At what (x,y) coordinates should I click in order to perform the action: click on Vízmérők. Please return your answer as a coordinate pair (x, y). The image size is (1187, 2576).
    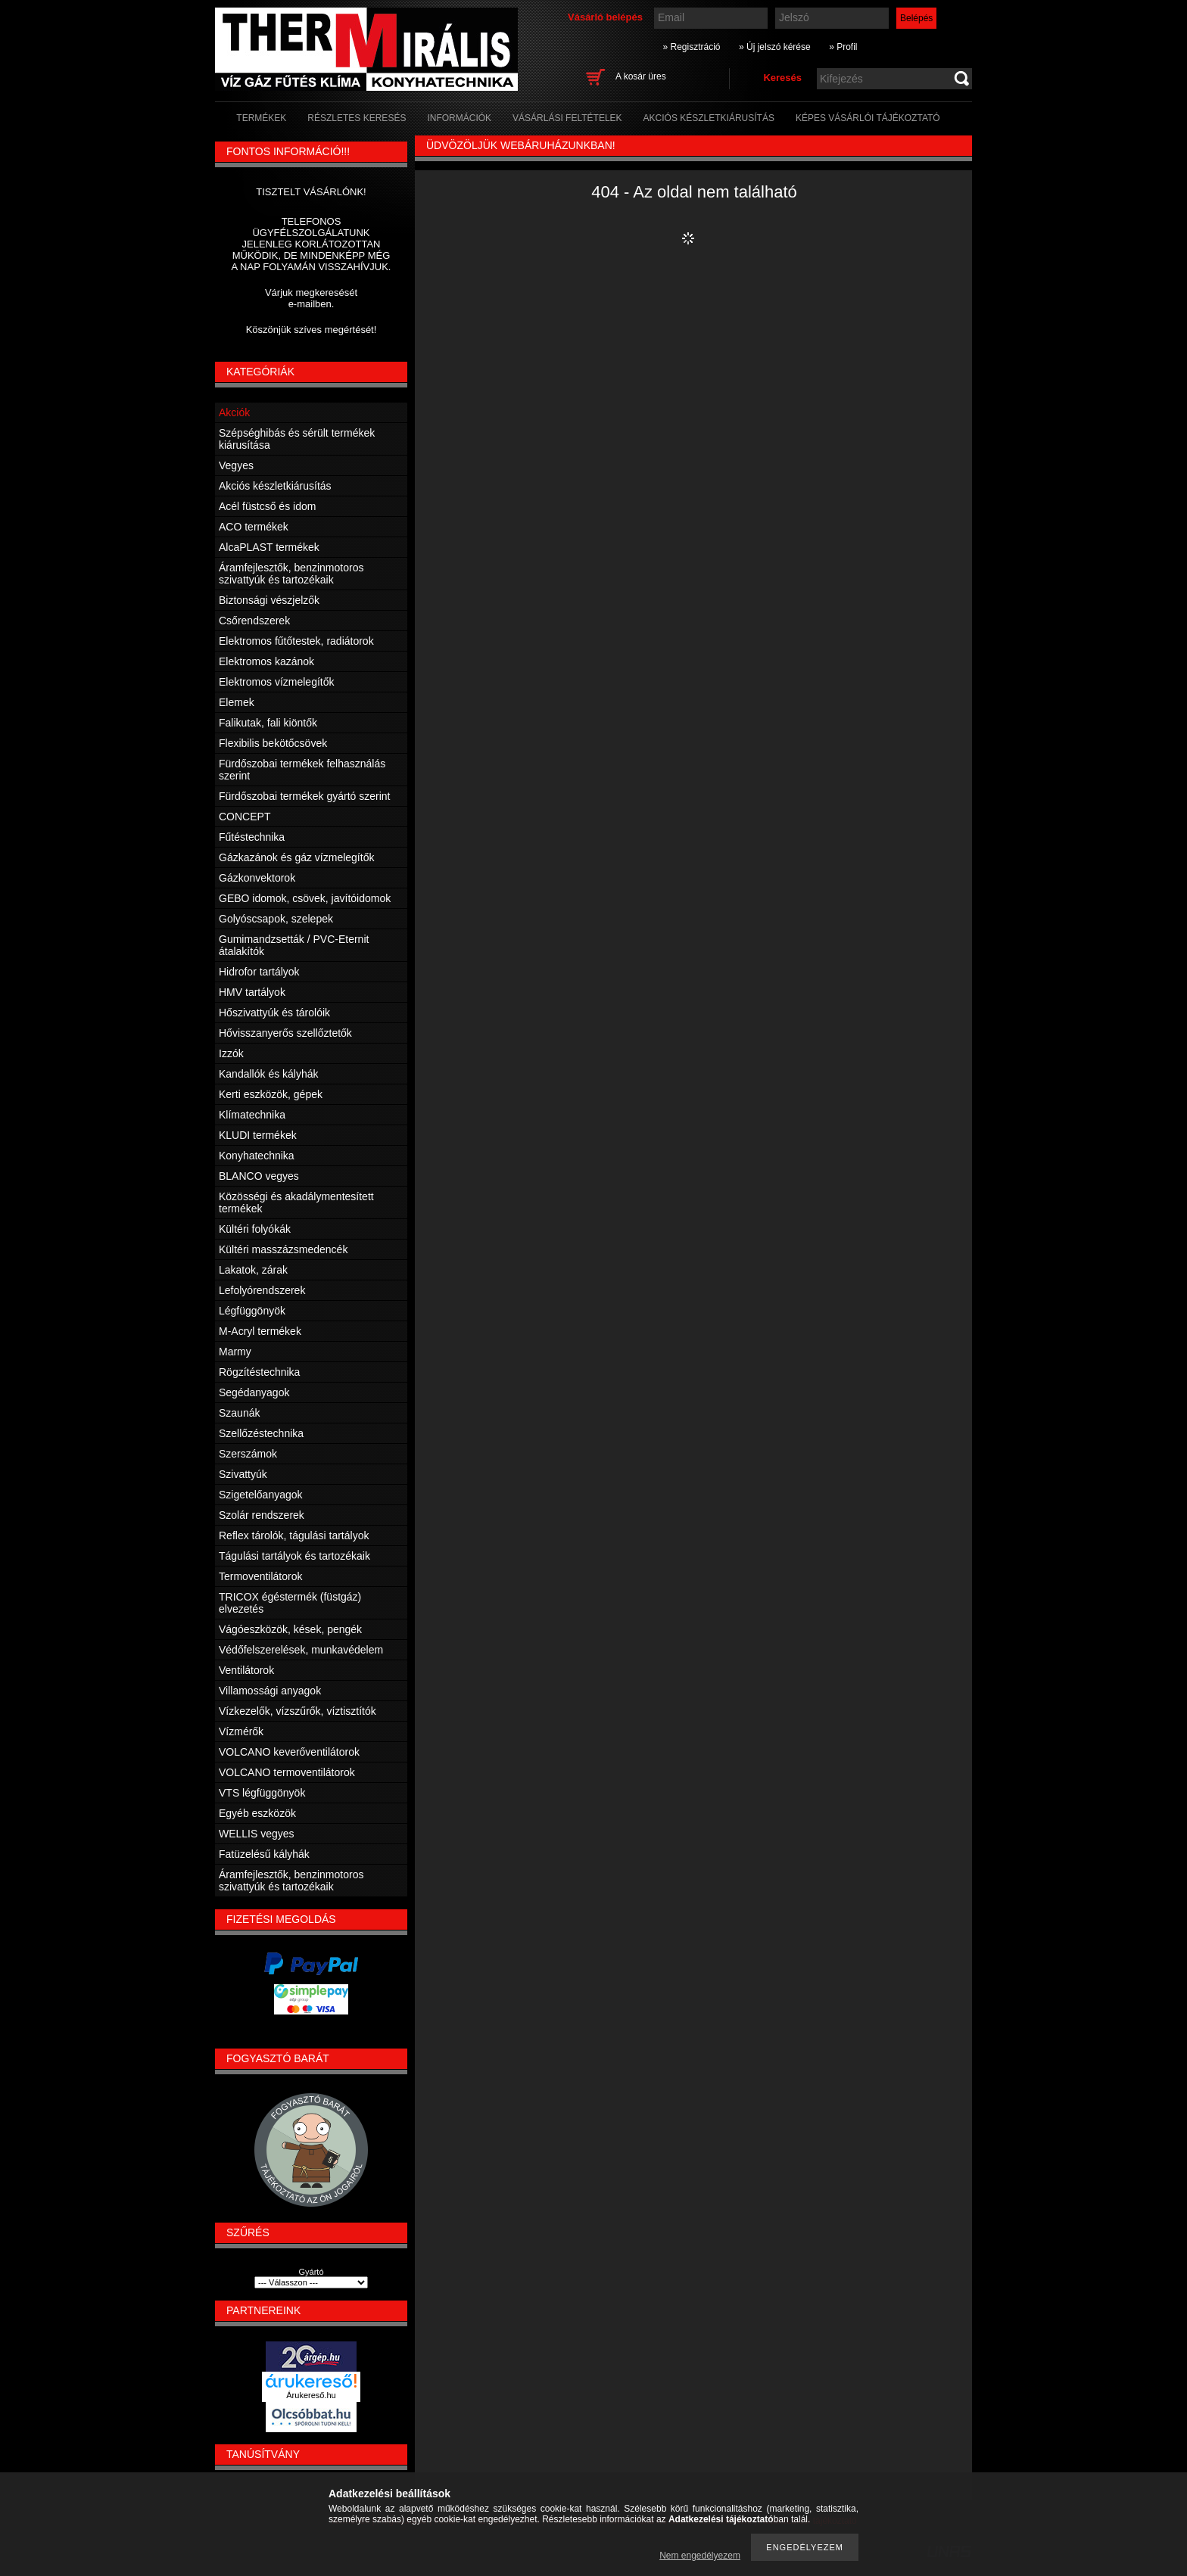
    Looking at the image, I should click on (241, 1731).